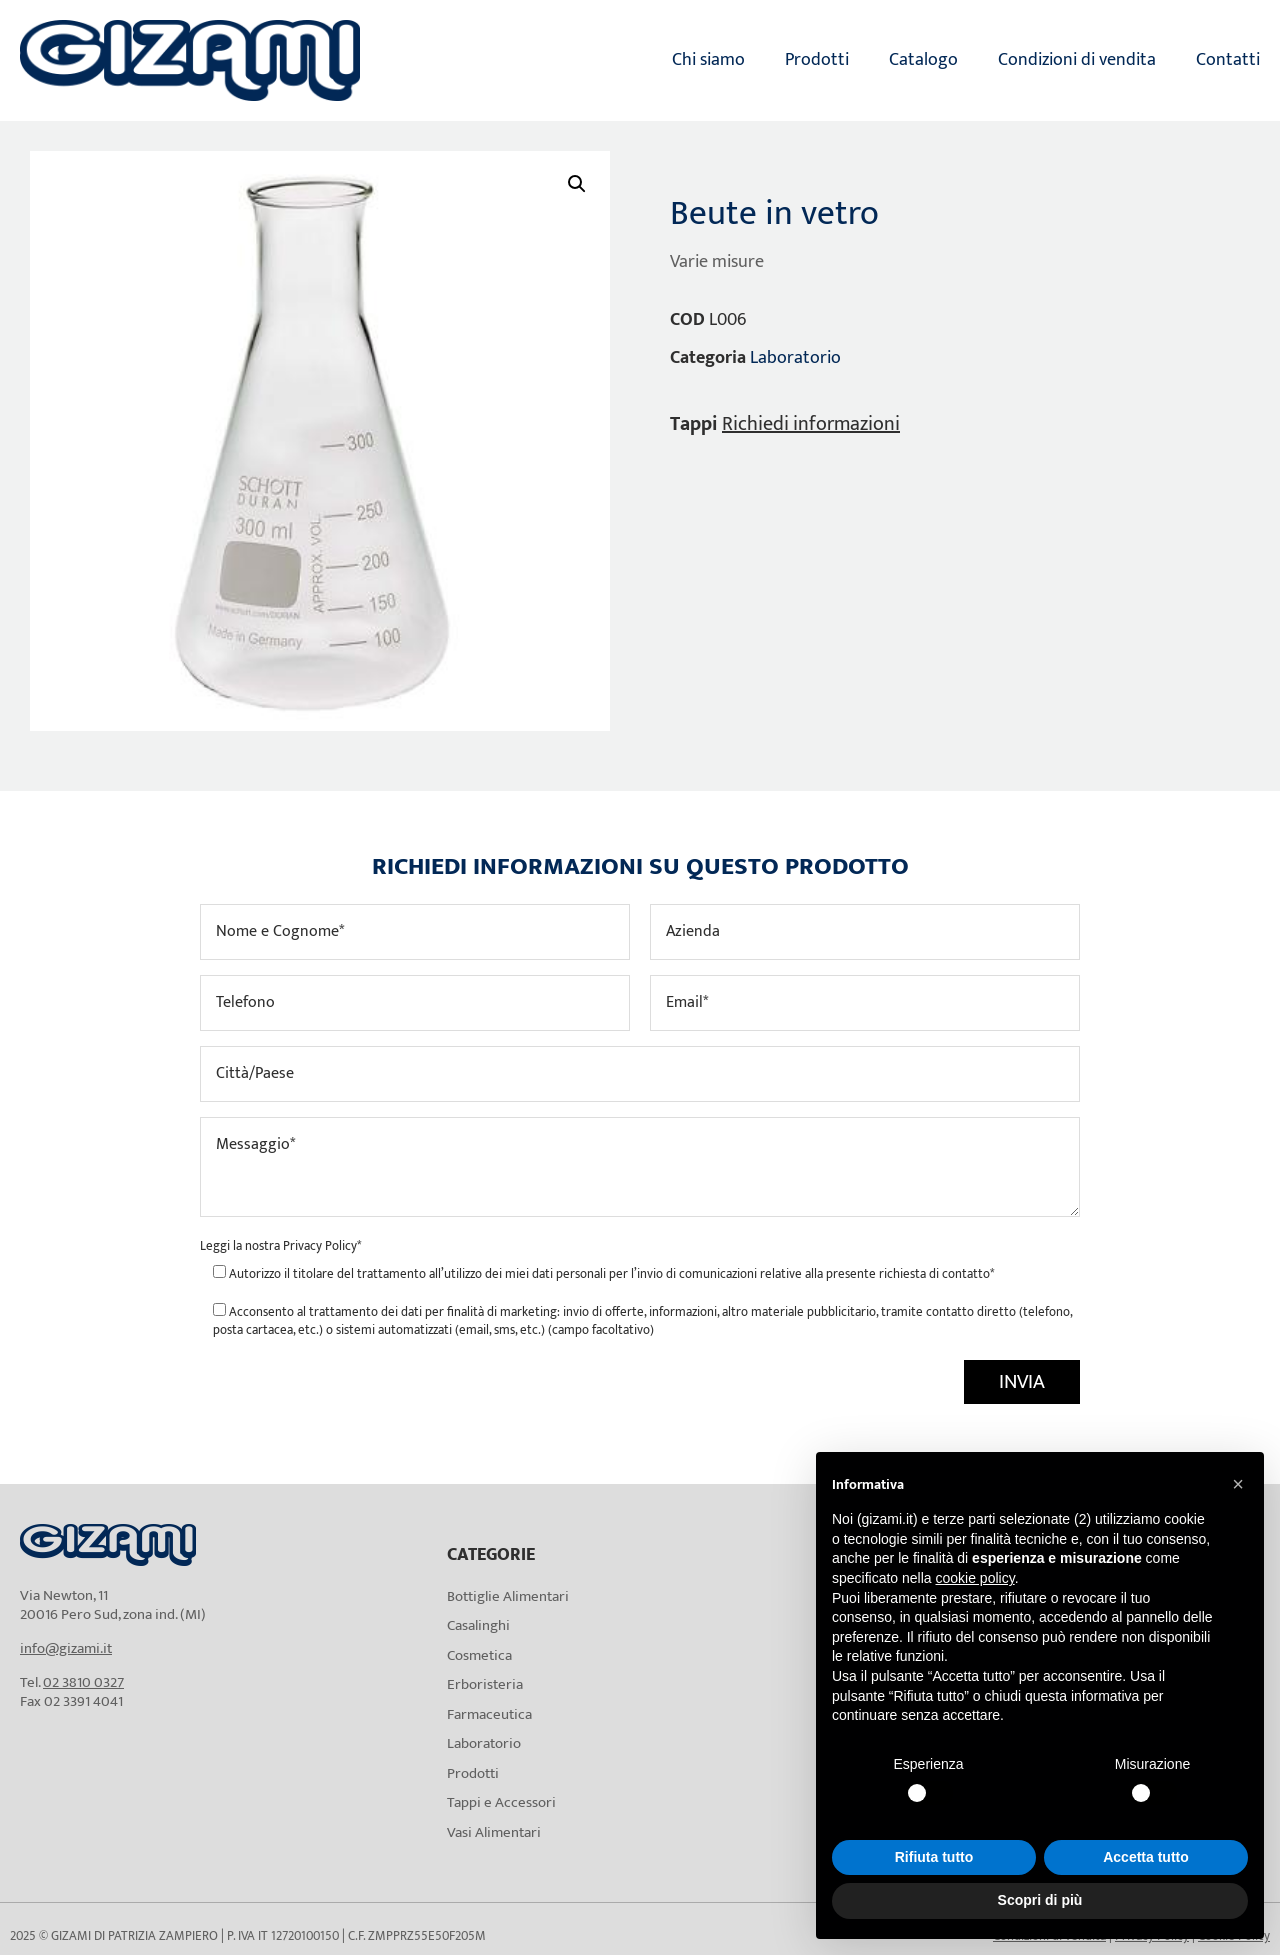  What do you see at coordinates (975, 1578) in the screenshot?
I see `cookie policy [button]` at bounding box center [975, 1578].